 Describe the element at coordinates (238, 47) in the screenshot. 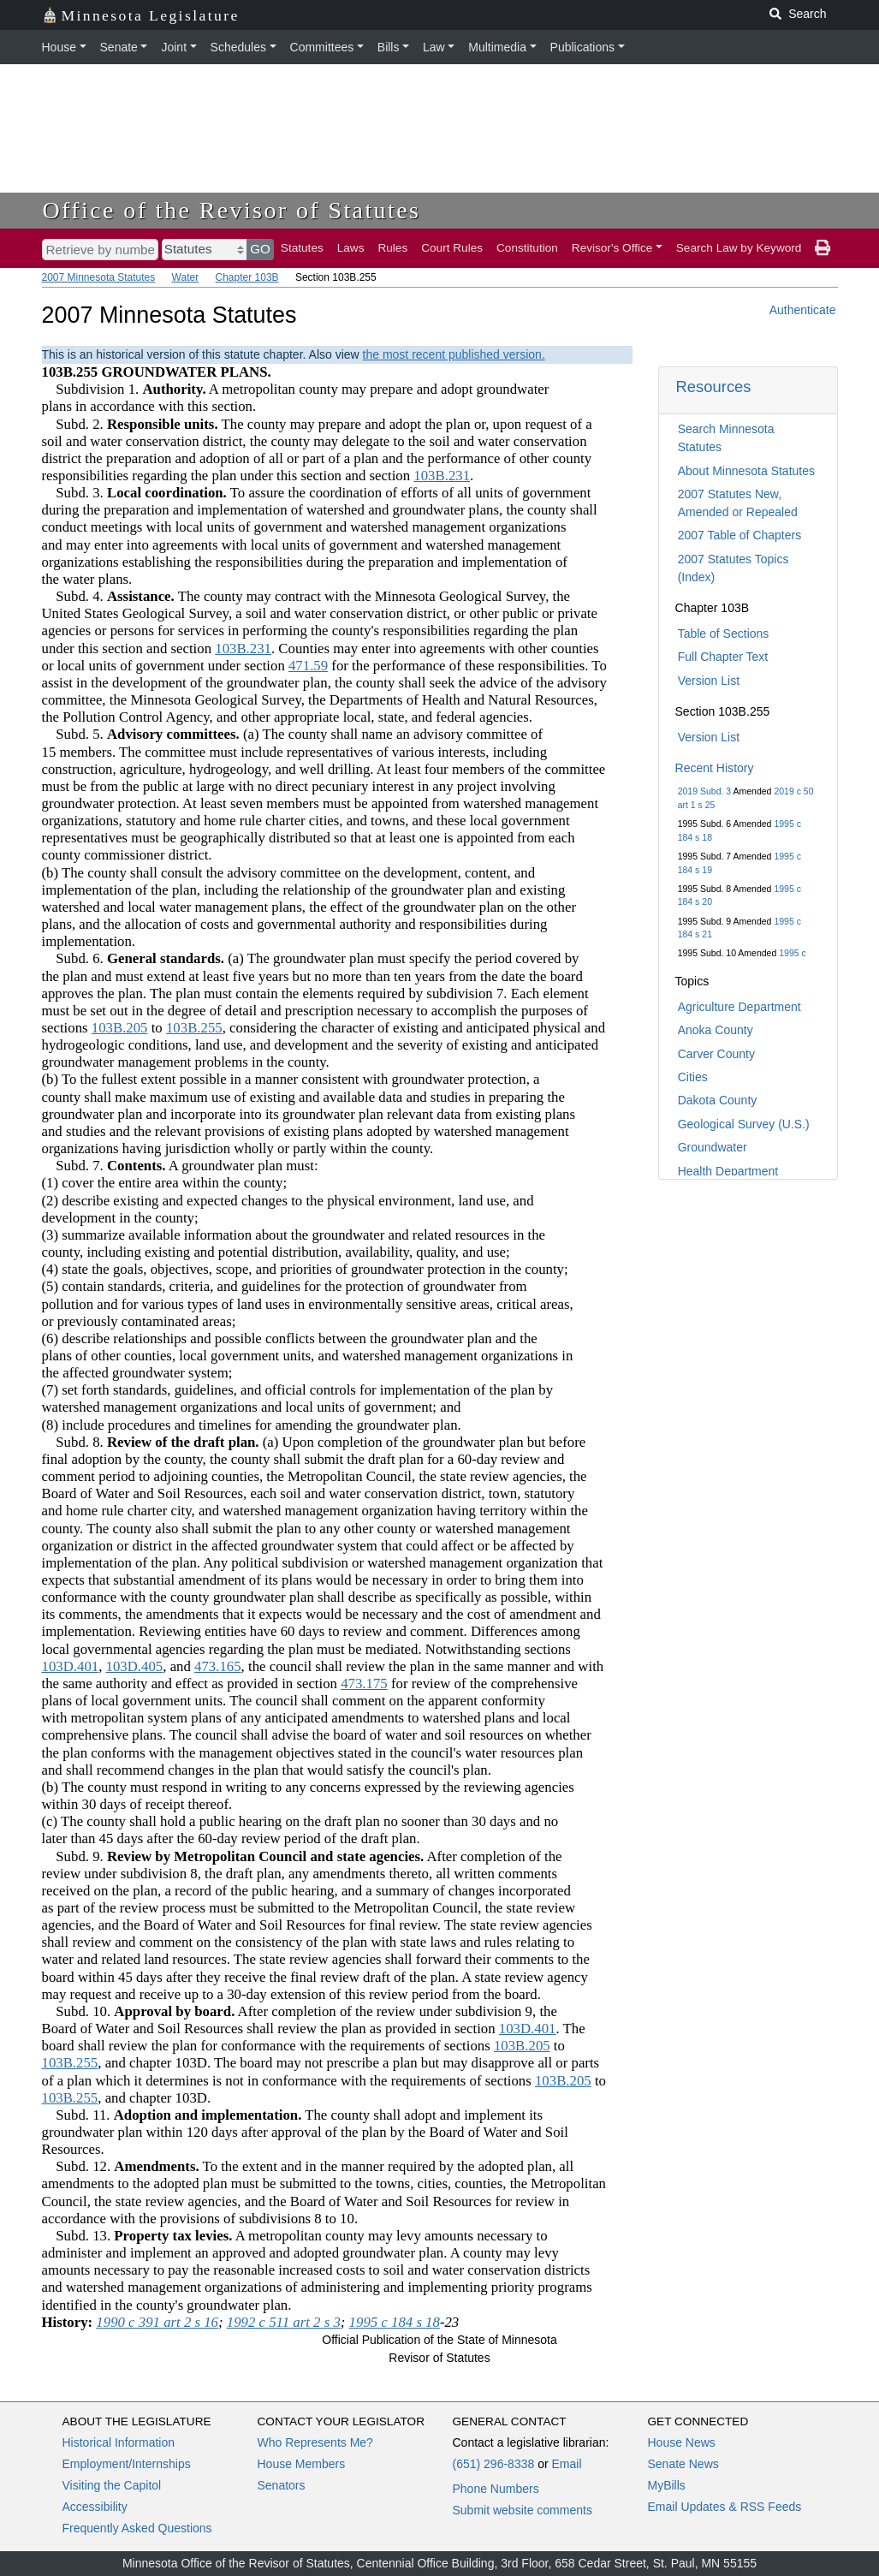

I see `Schedules` at that location.